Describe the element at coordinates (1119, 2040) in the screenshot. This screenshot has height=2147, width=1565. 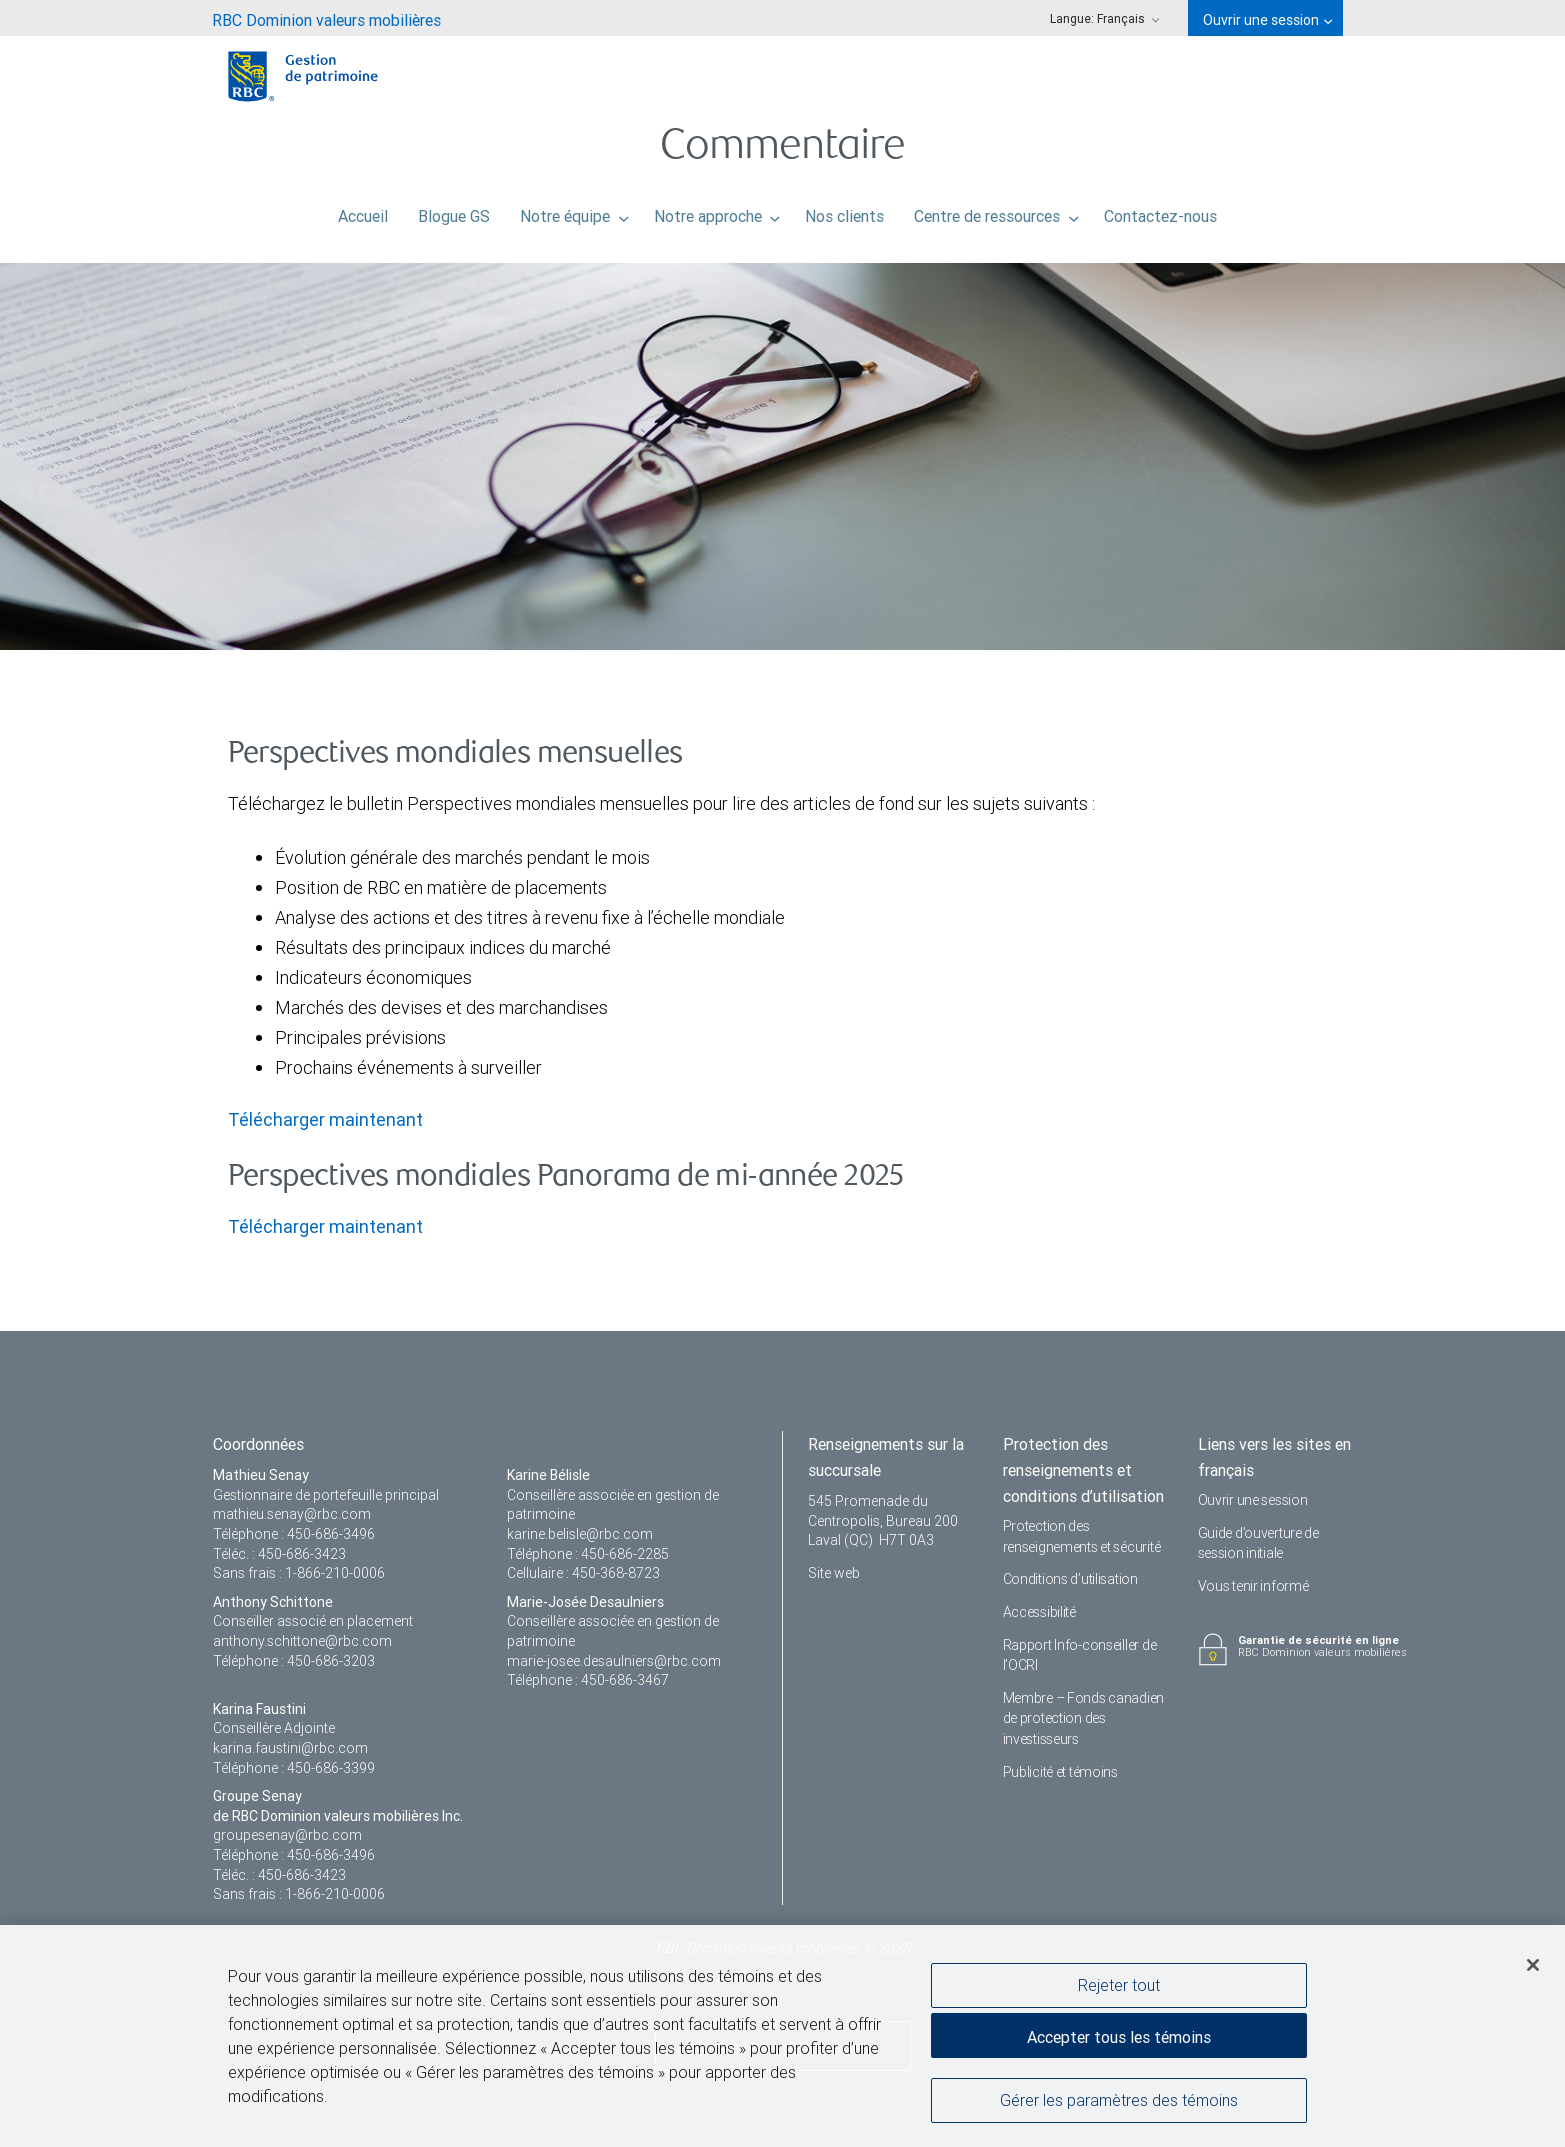
I see `Accepter tous les témoins` at that location.